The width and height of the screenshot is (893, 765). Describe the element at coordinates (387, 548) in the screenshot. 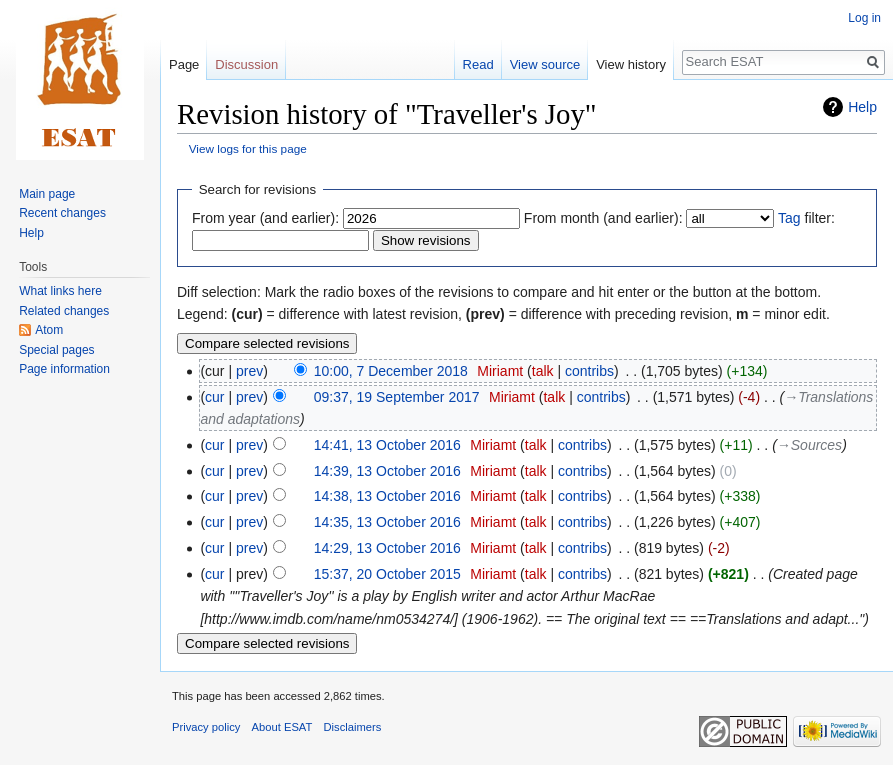

I see `14:29, 13 October 2016` at that location.